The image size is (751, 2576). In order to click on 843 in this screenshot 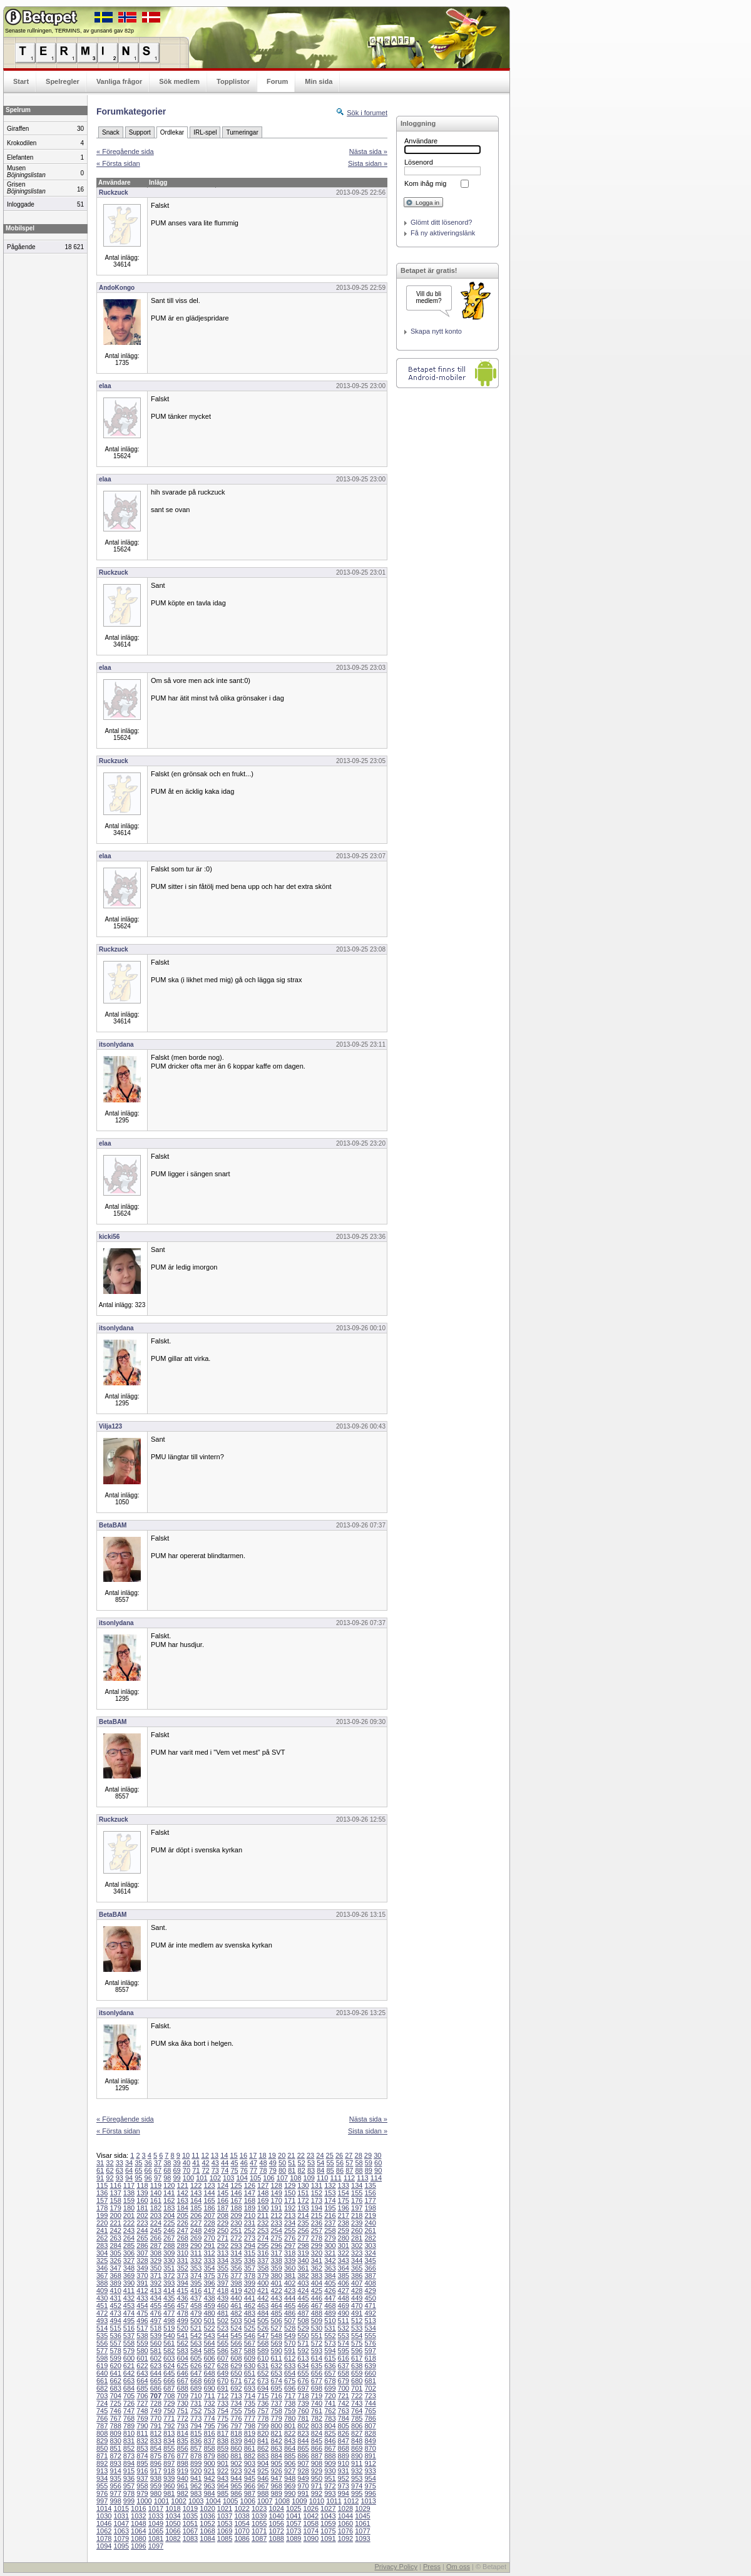, I will do `click(289, 2441)`.